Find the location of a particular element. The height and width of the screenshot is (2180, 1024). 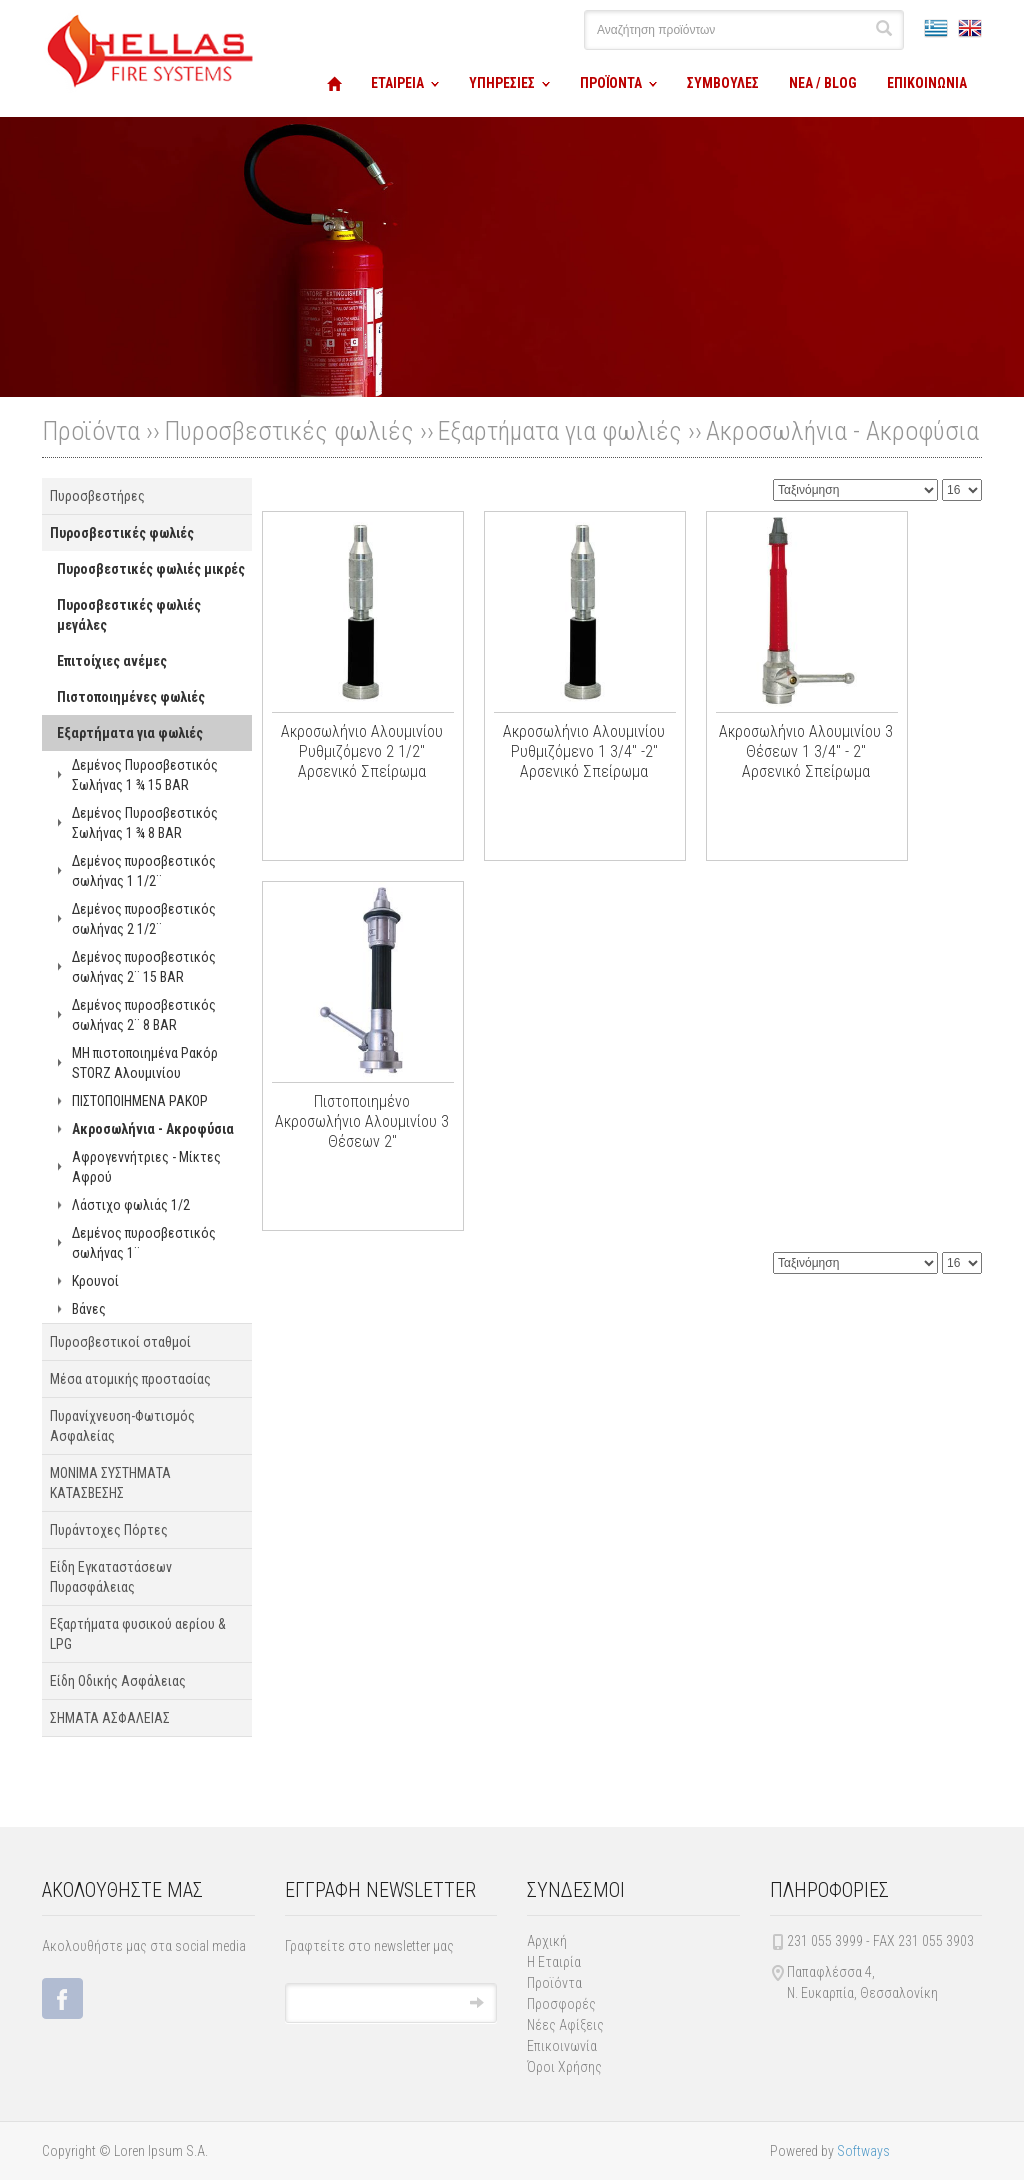

Βάνες is located at coordinates (89, 1309).